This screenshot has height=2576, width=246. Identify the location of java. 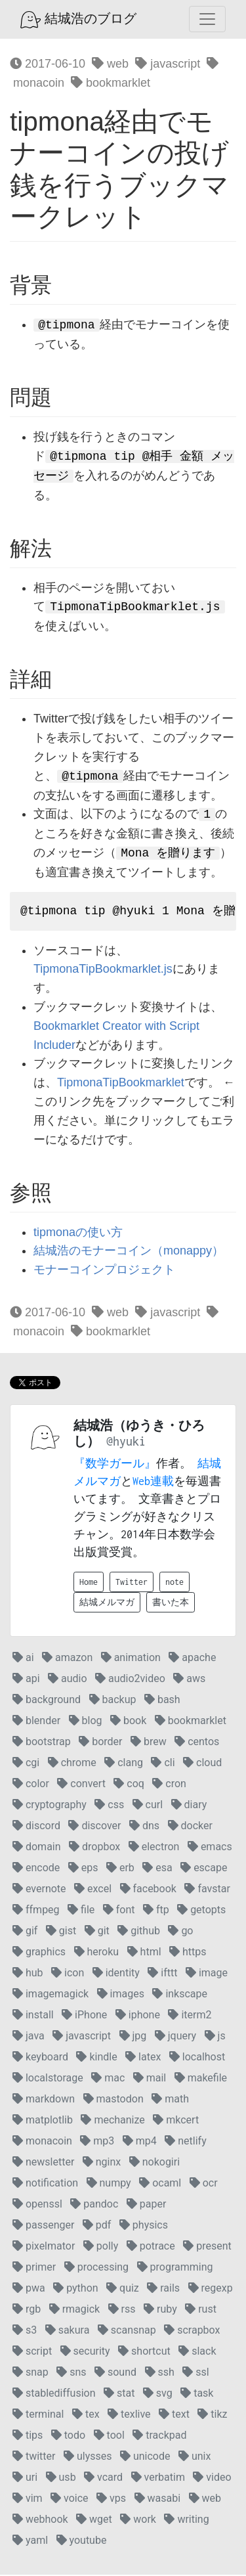
(28, 2037).